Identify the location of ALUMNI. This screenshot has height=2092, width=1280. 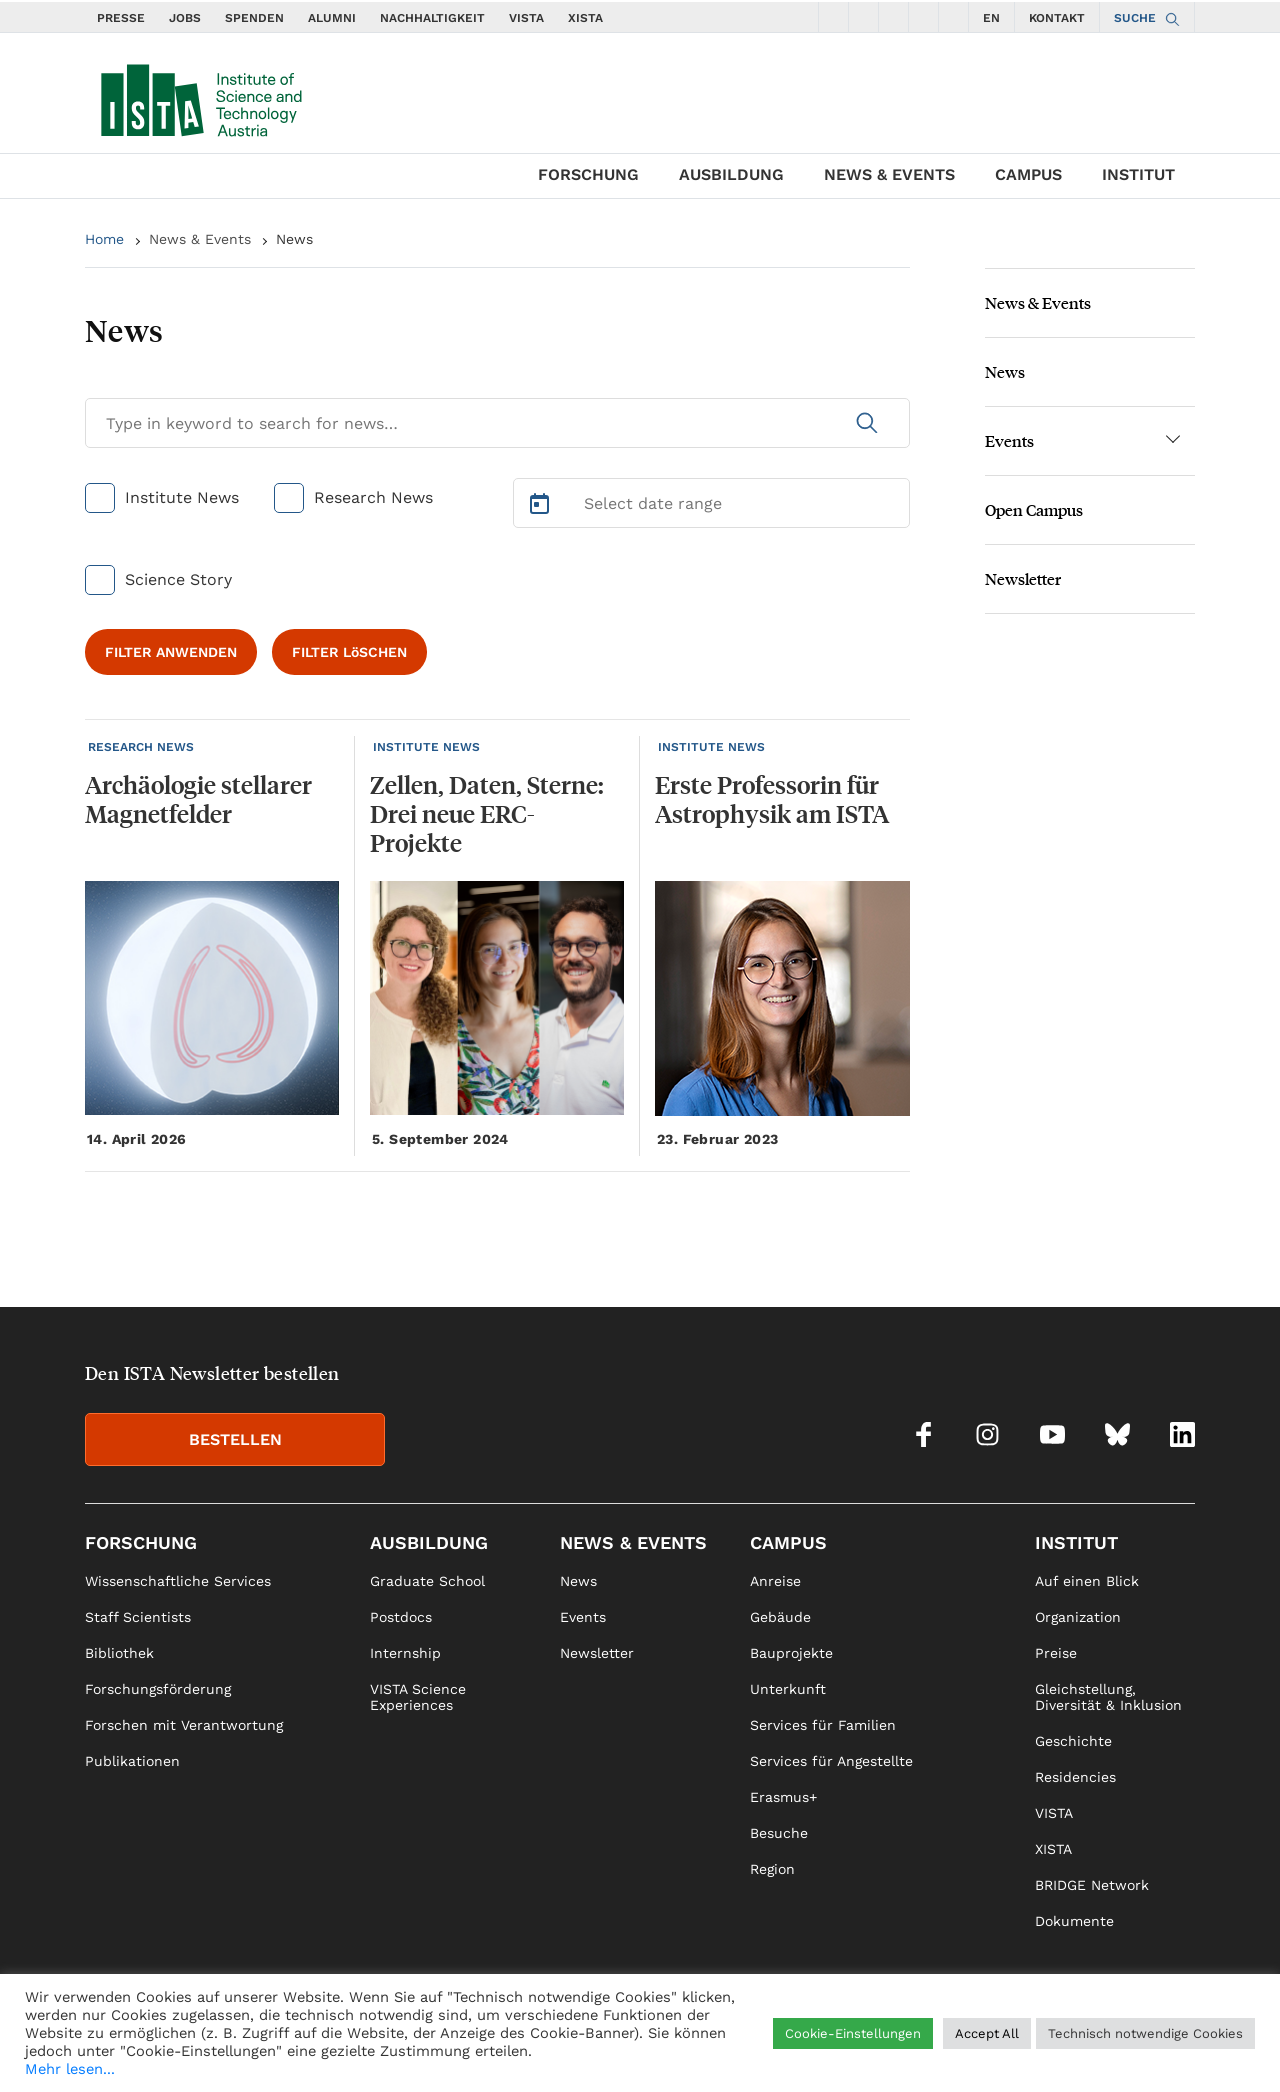
(332, 18).